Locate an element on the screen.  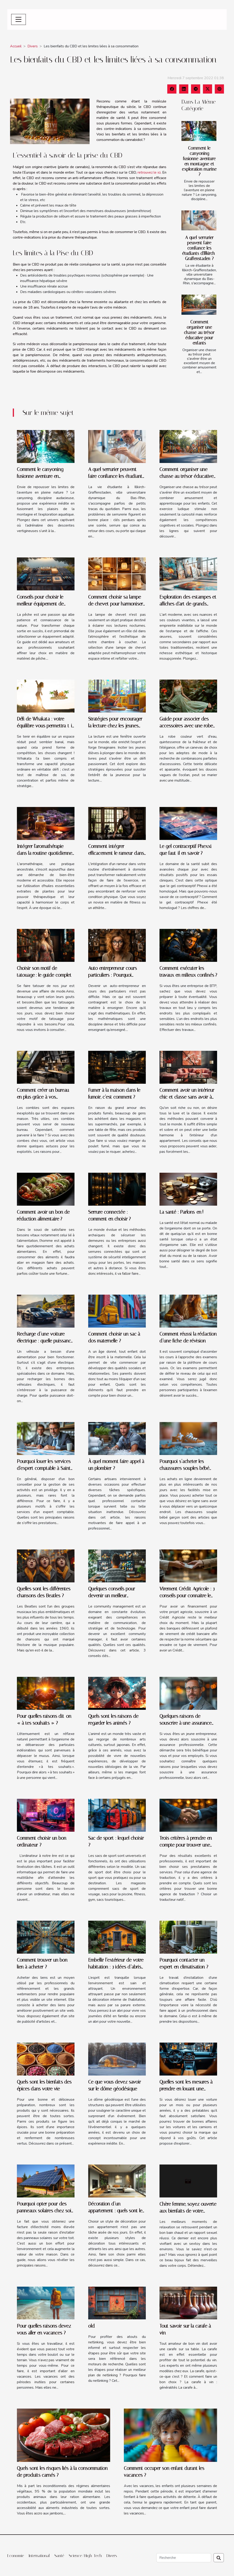
Economie is located at coordinates (15, 2555).